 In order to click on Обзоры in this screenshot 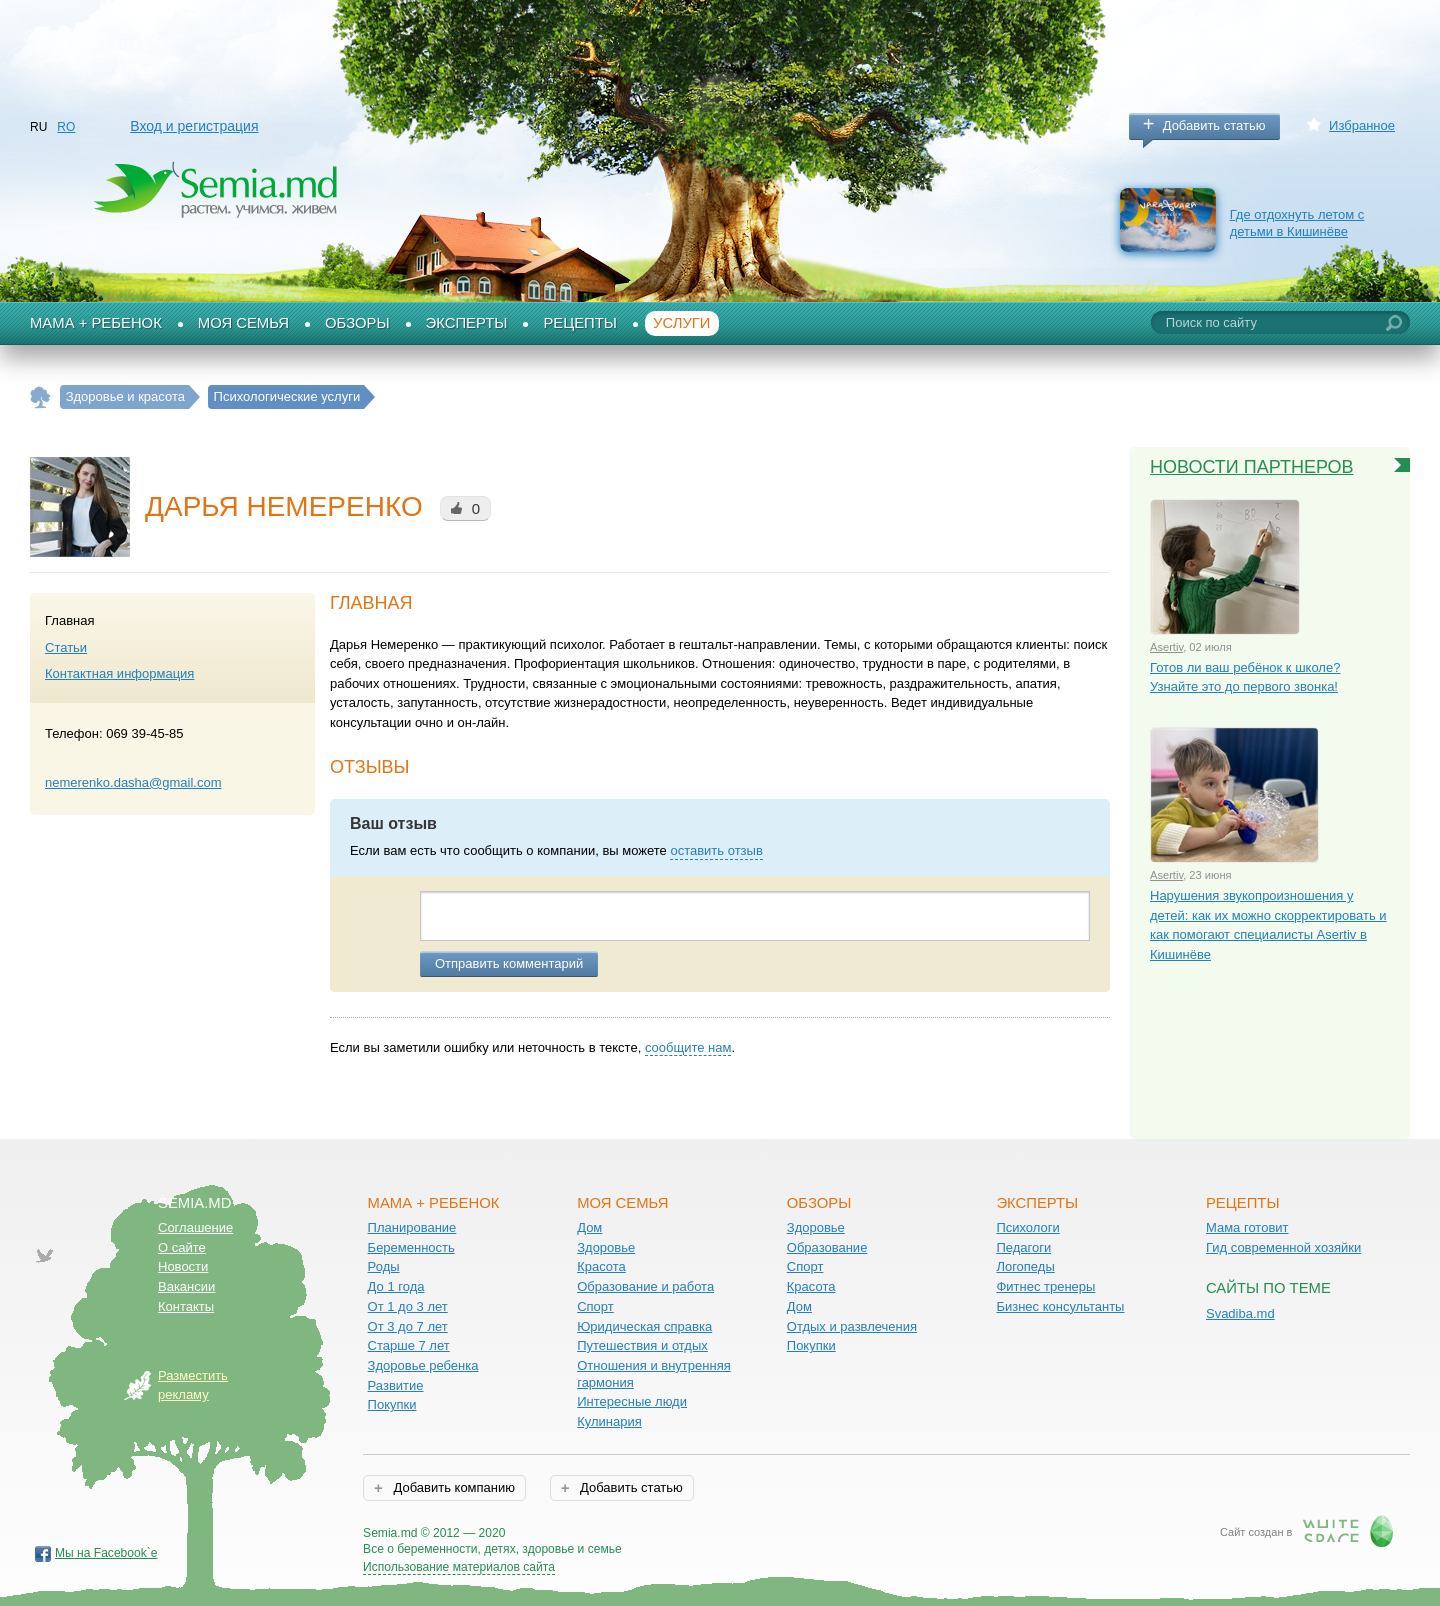, I will do `click(357, 323)`.